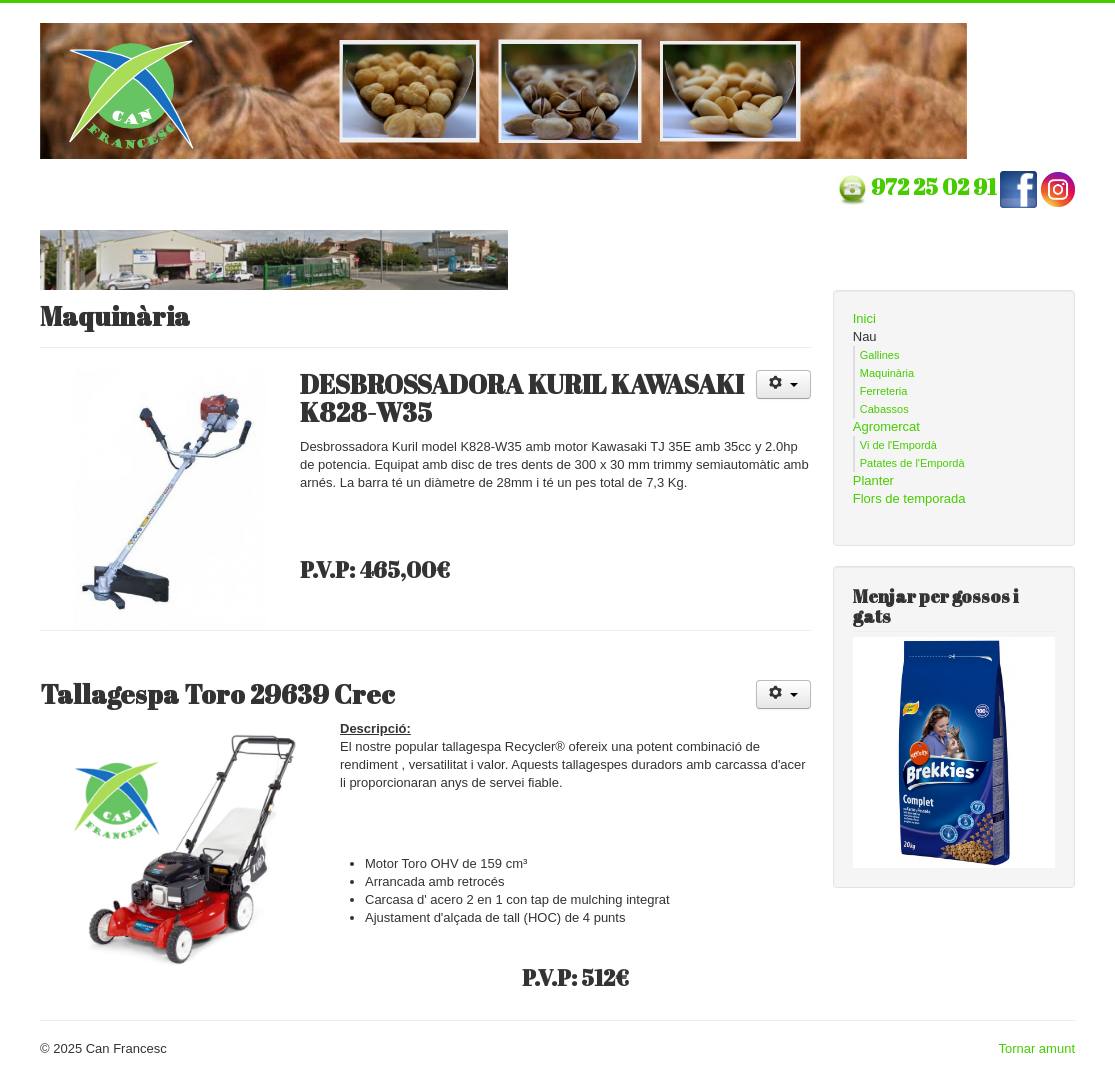 This screenshot has height=1087, width=1115. Describe the element at coordinates (886, 426) in the screenshot. I see `Agromercat` at that location.